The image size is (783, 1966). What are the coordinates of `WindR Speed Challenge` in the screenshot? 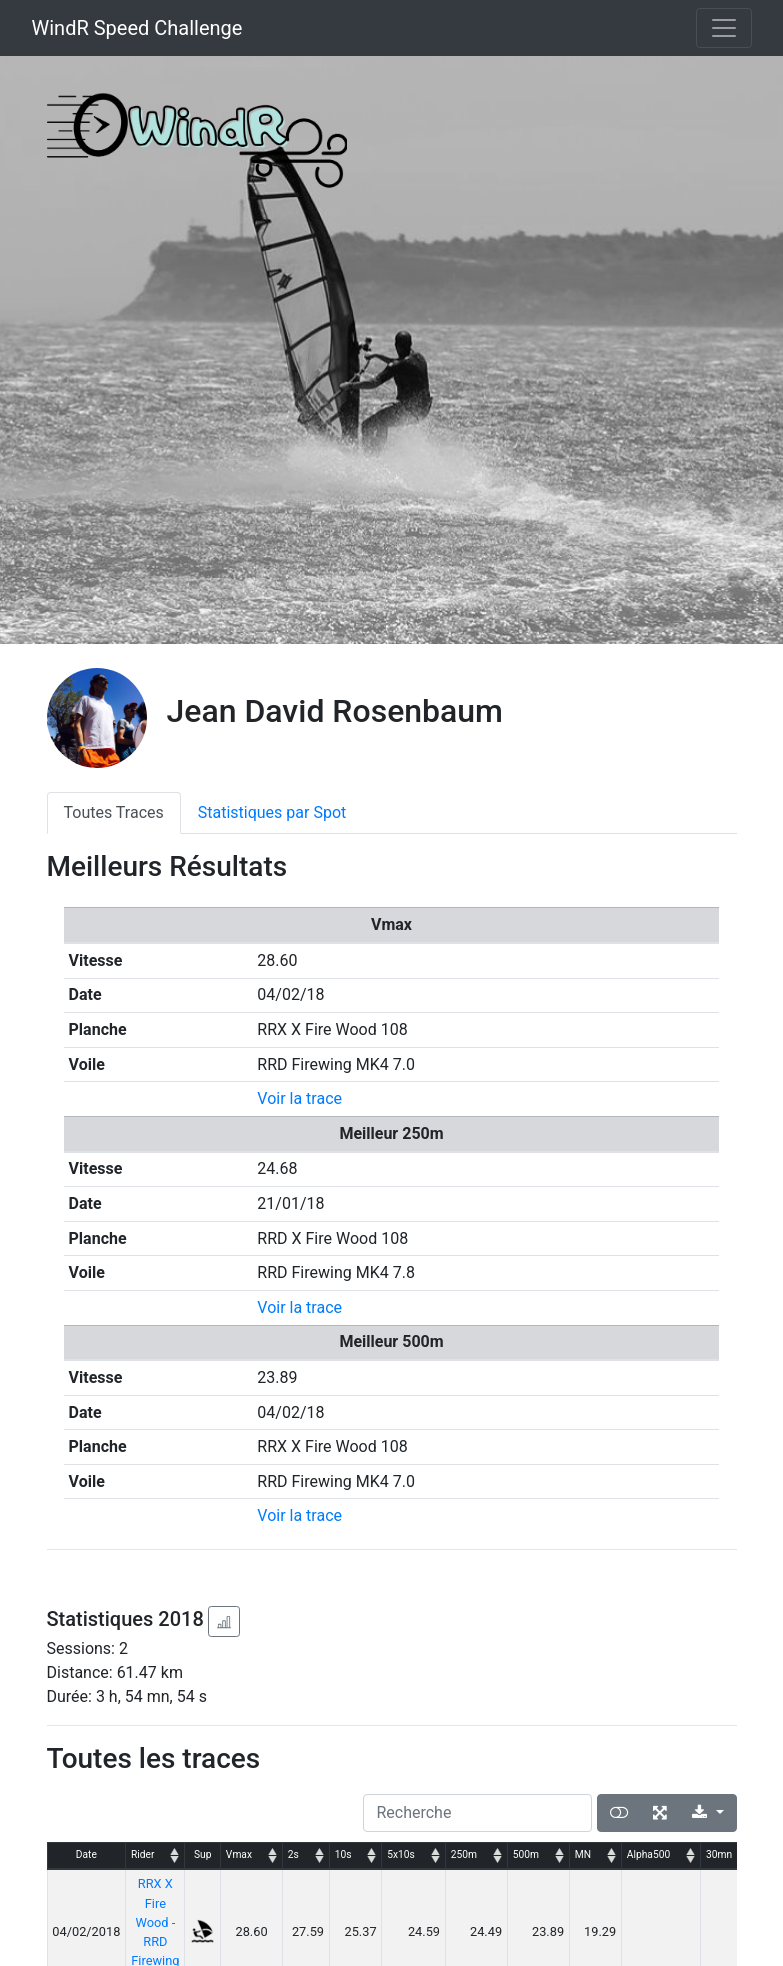 It's located at (137, 28).